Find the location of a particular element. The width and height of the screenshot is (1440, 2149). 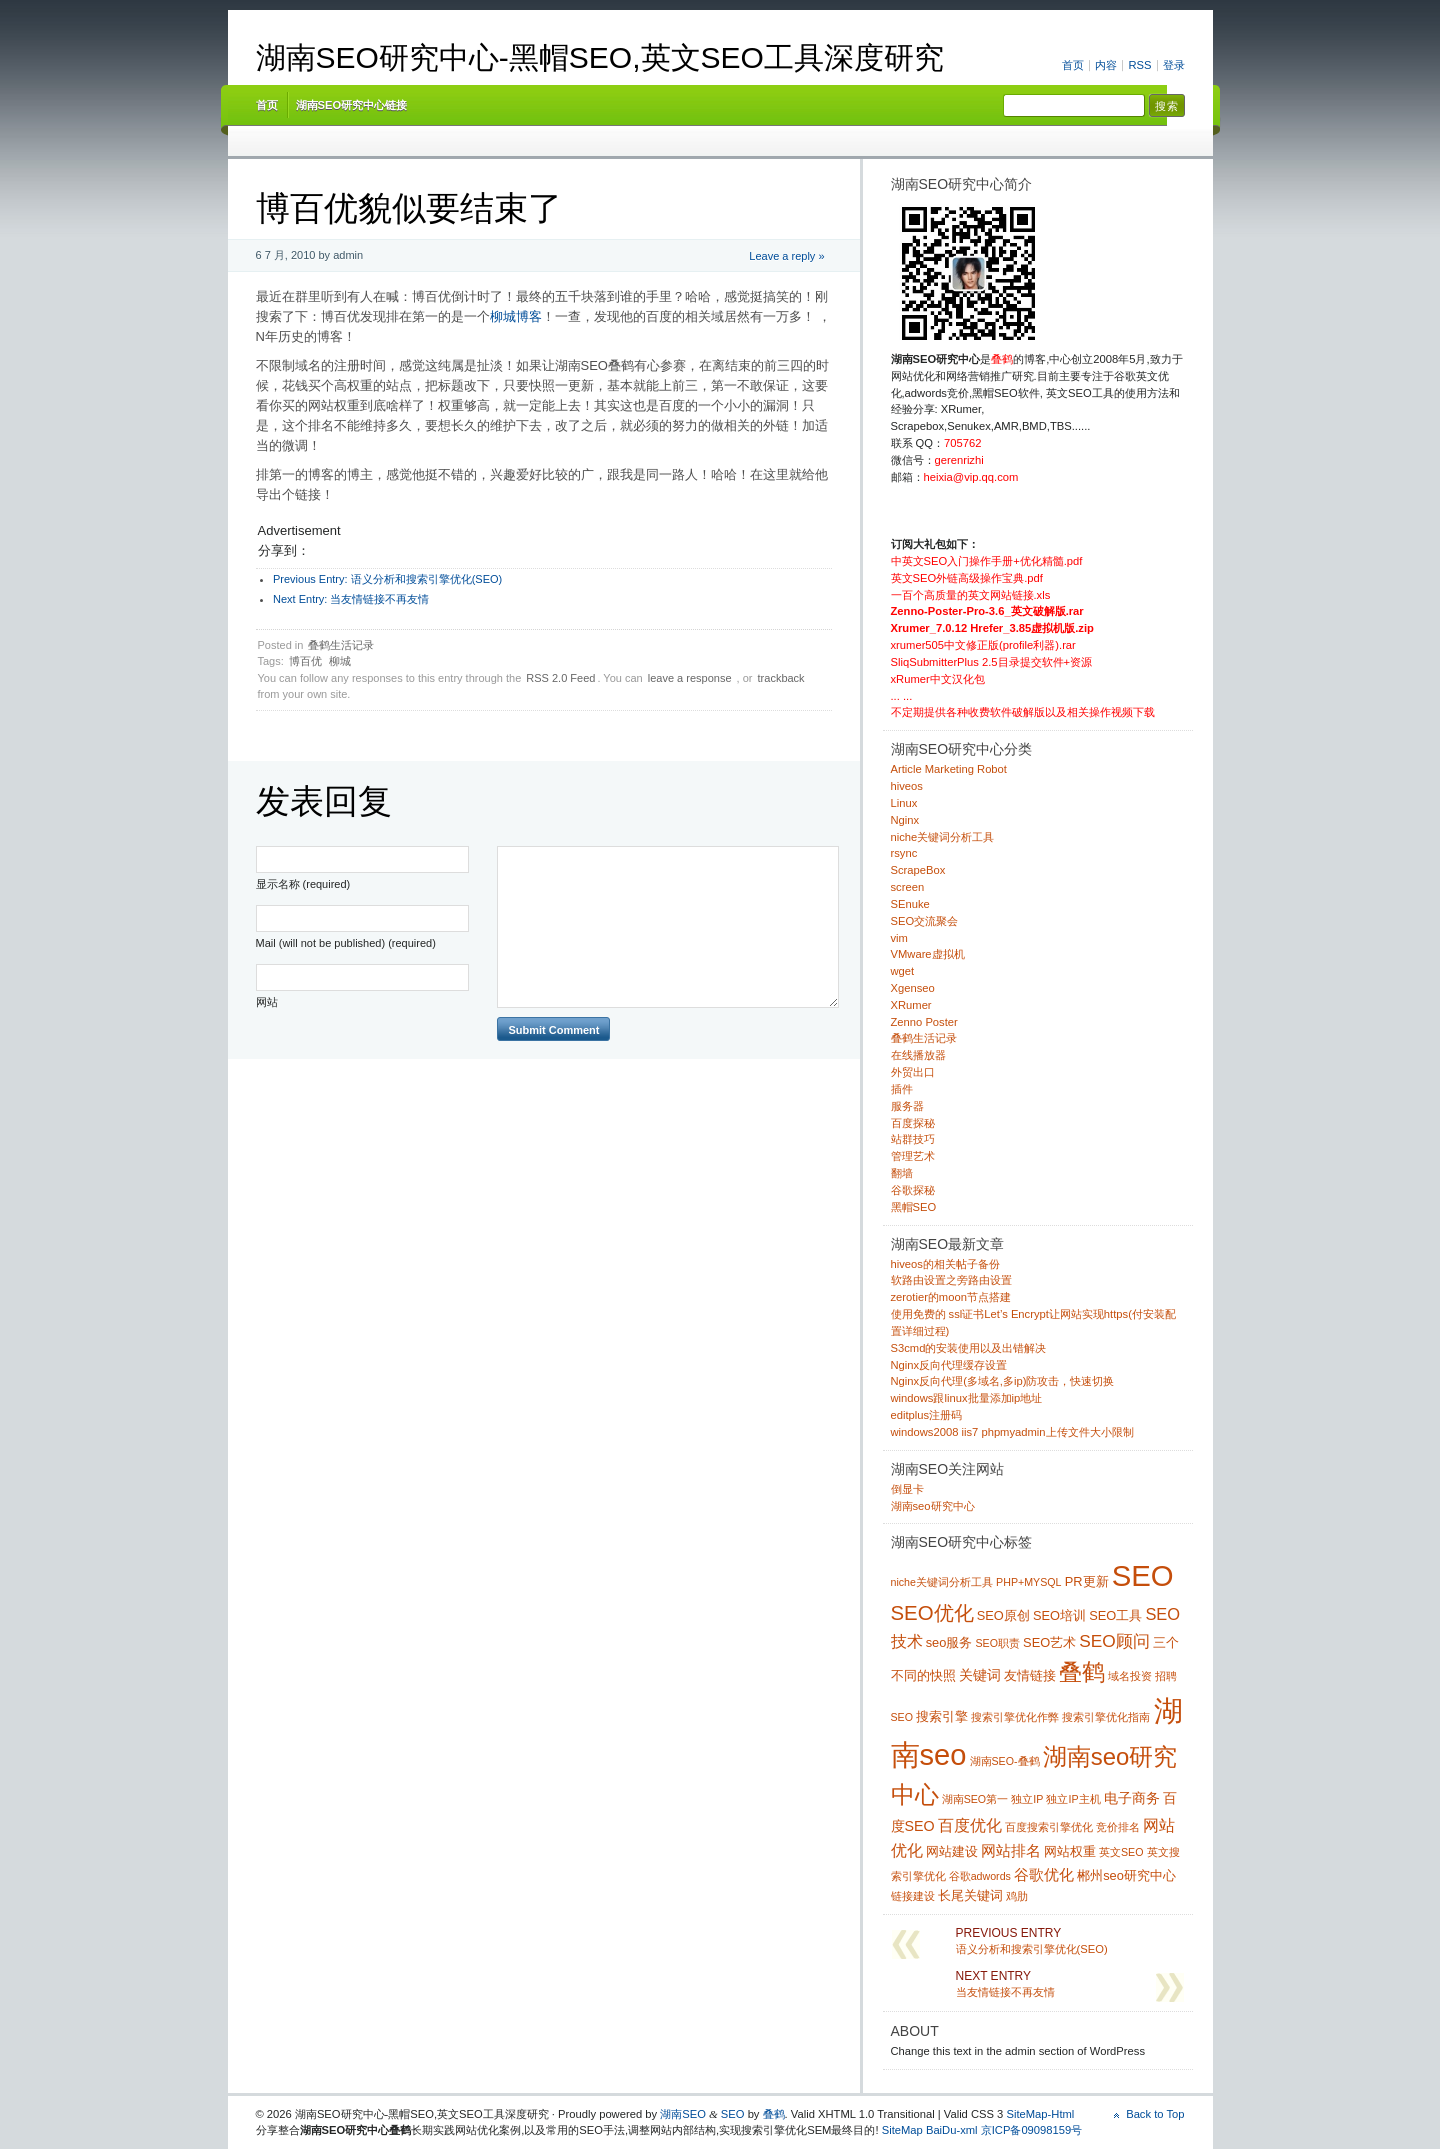

PHP+MYSQL [PHP+MYSQL (1 项)] is located at coordinates (1028, 1582).